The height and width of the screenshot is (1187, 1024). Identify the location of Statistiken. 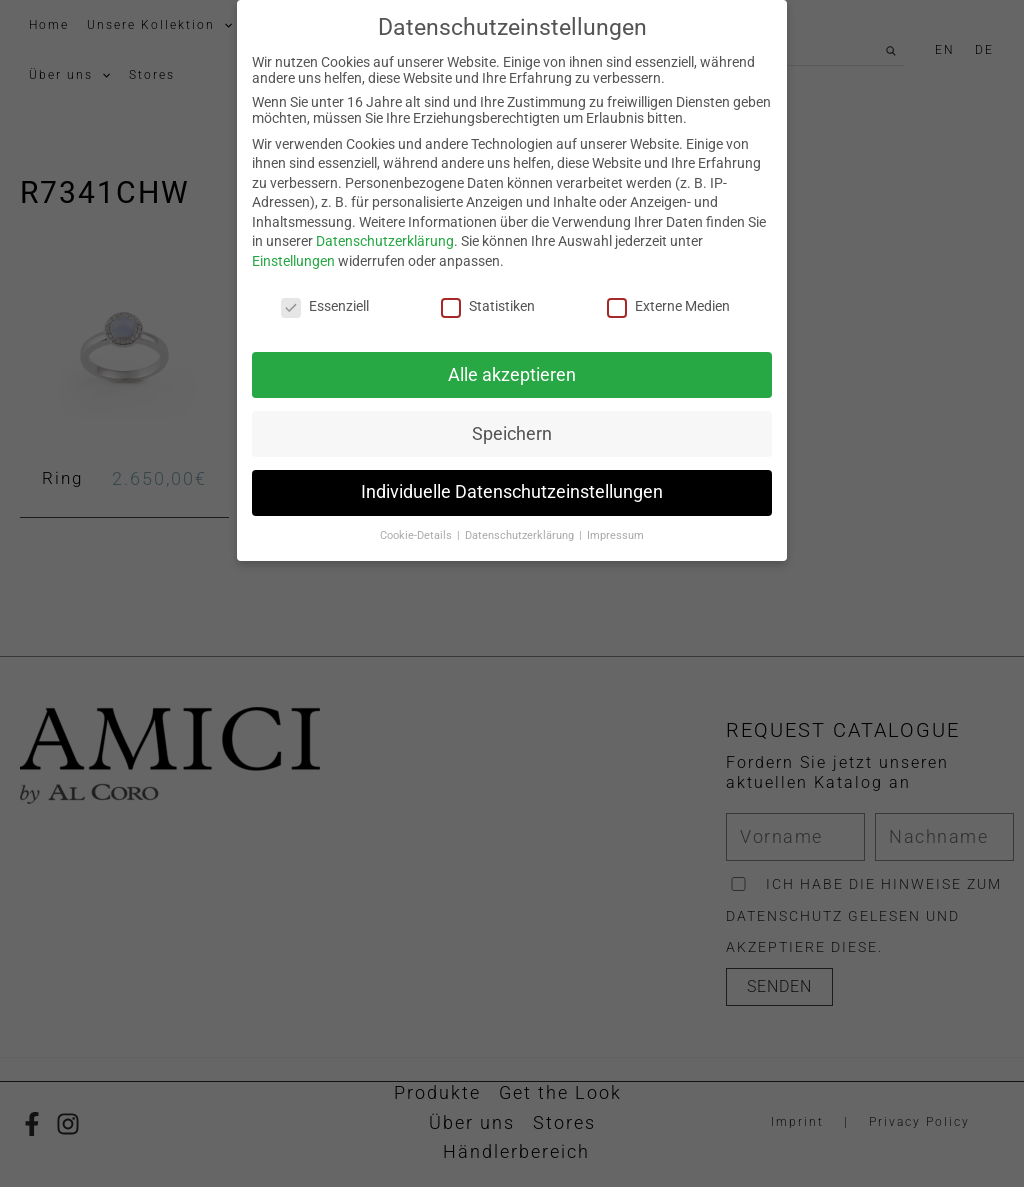
(488, 298).